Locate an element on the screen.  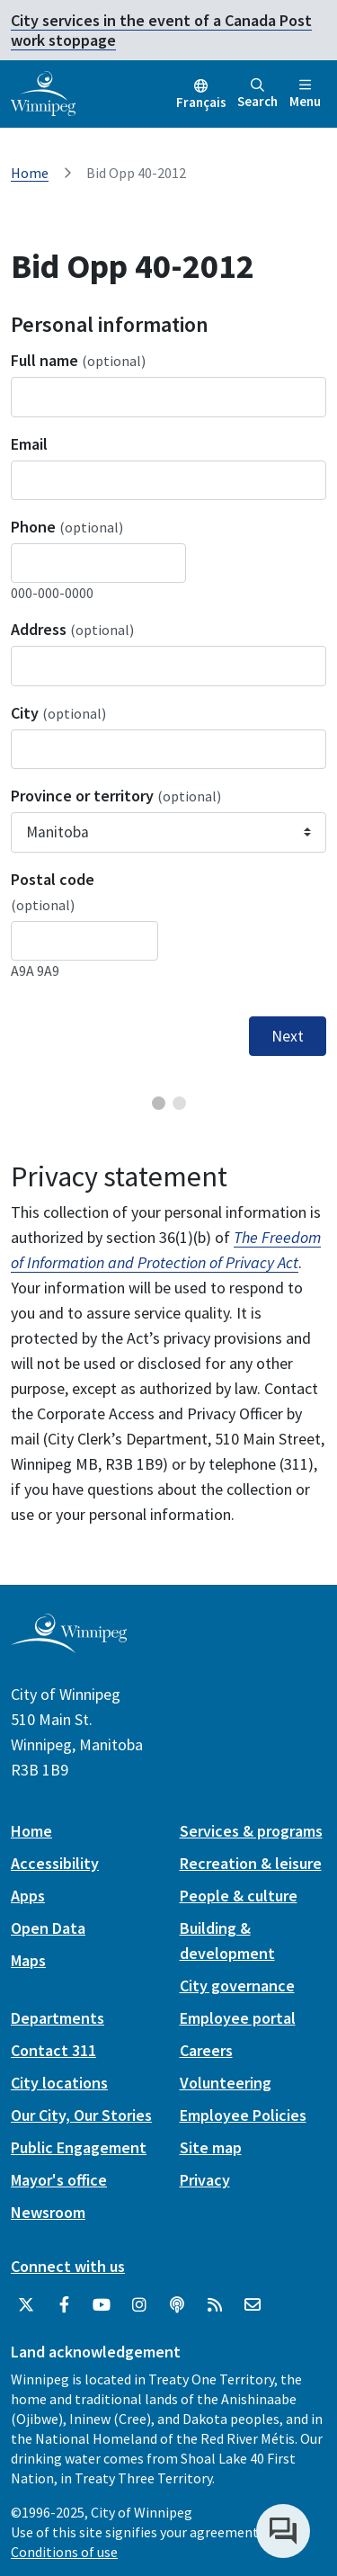
Public Engagement is located at coordinates (78, 2147).